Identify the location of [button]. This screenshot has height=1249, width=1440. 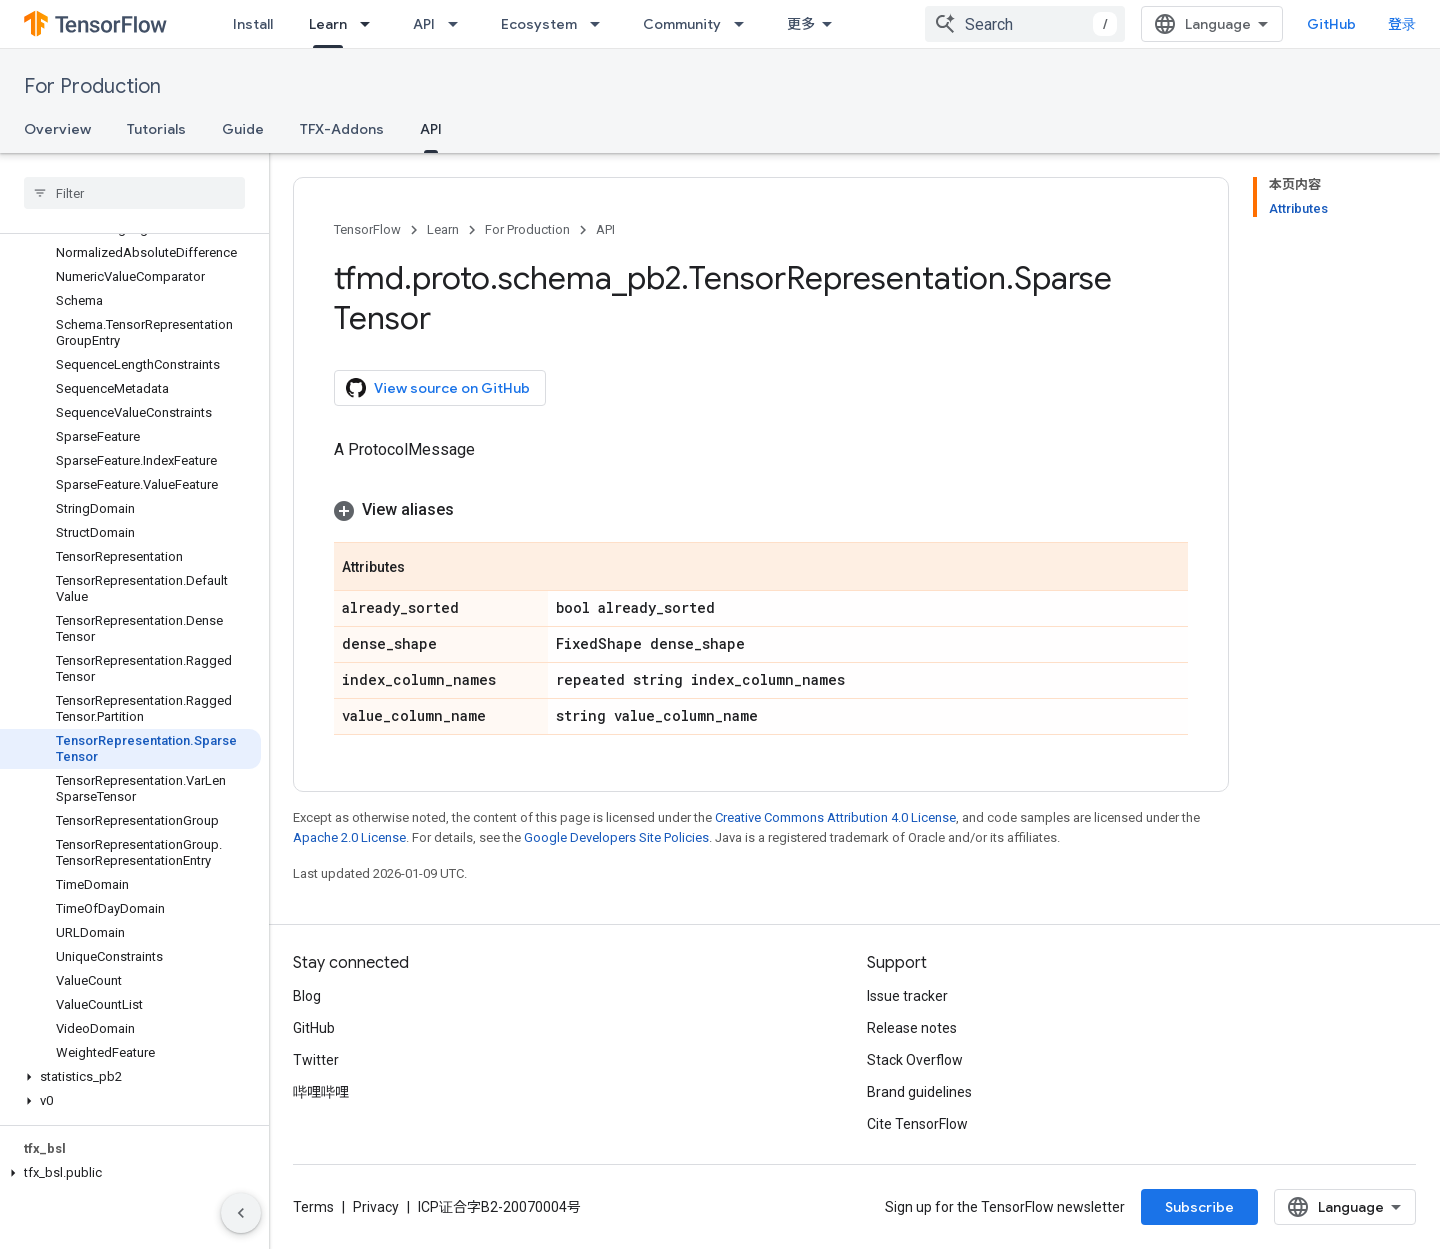
(130, 1077).